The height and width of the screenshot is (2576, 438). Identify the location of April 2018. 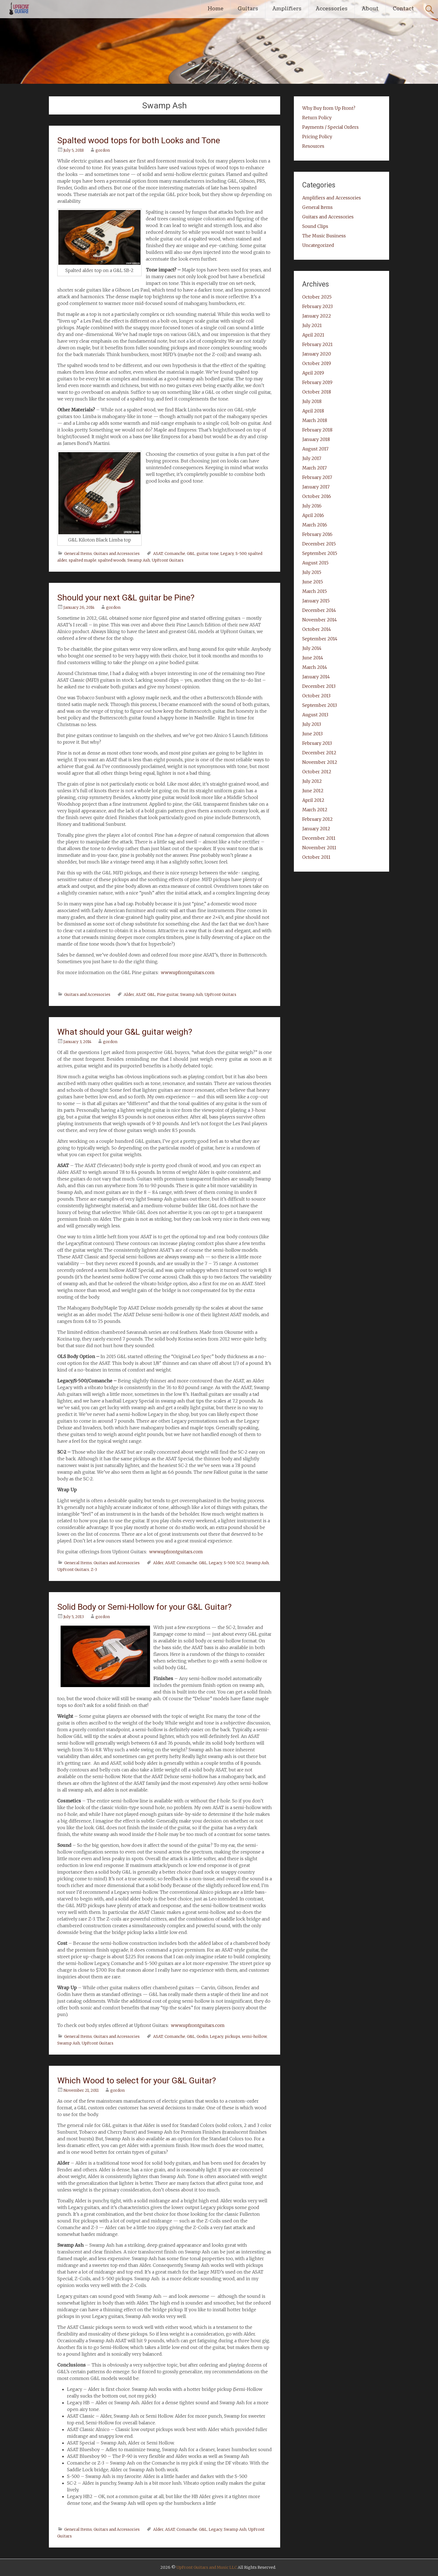
(313, 411).